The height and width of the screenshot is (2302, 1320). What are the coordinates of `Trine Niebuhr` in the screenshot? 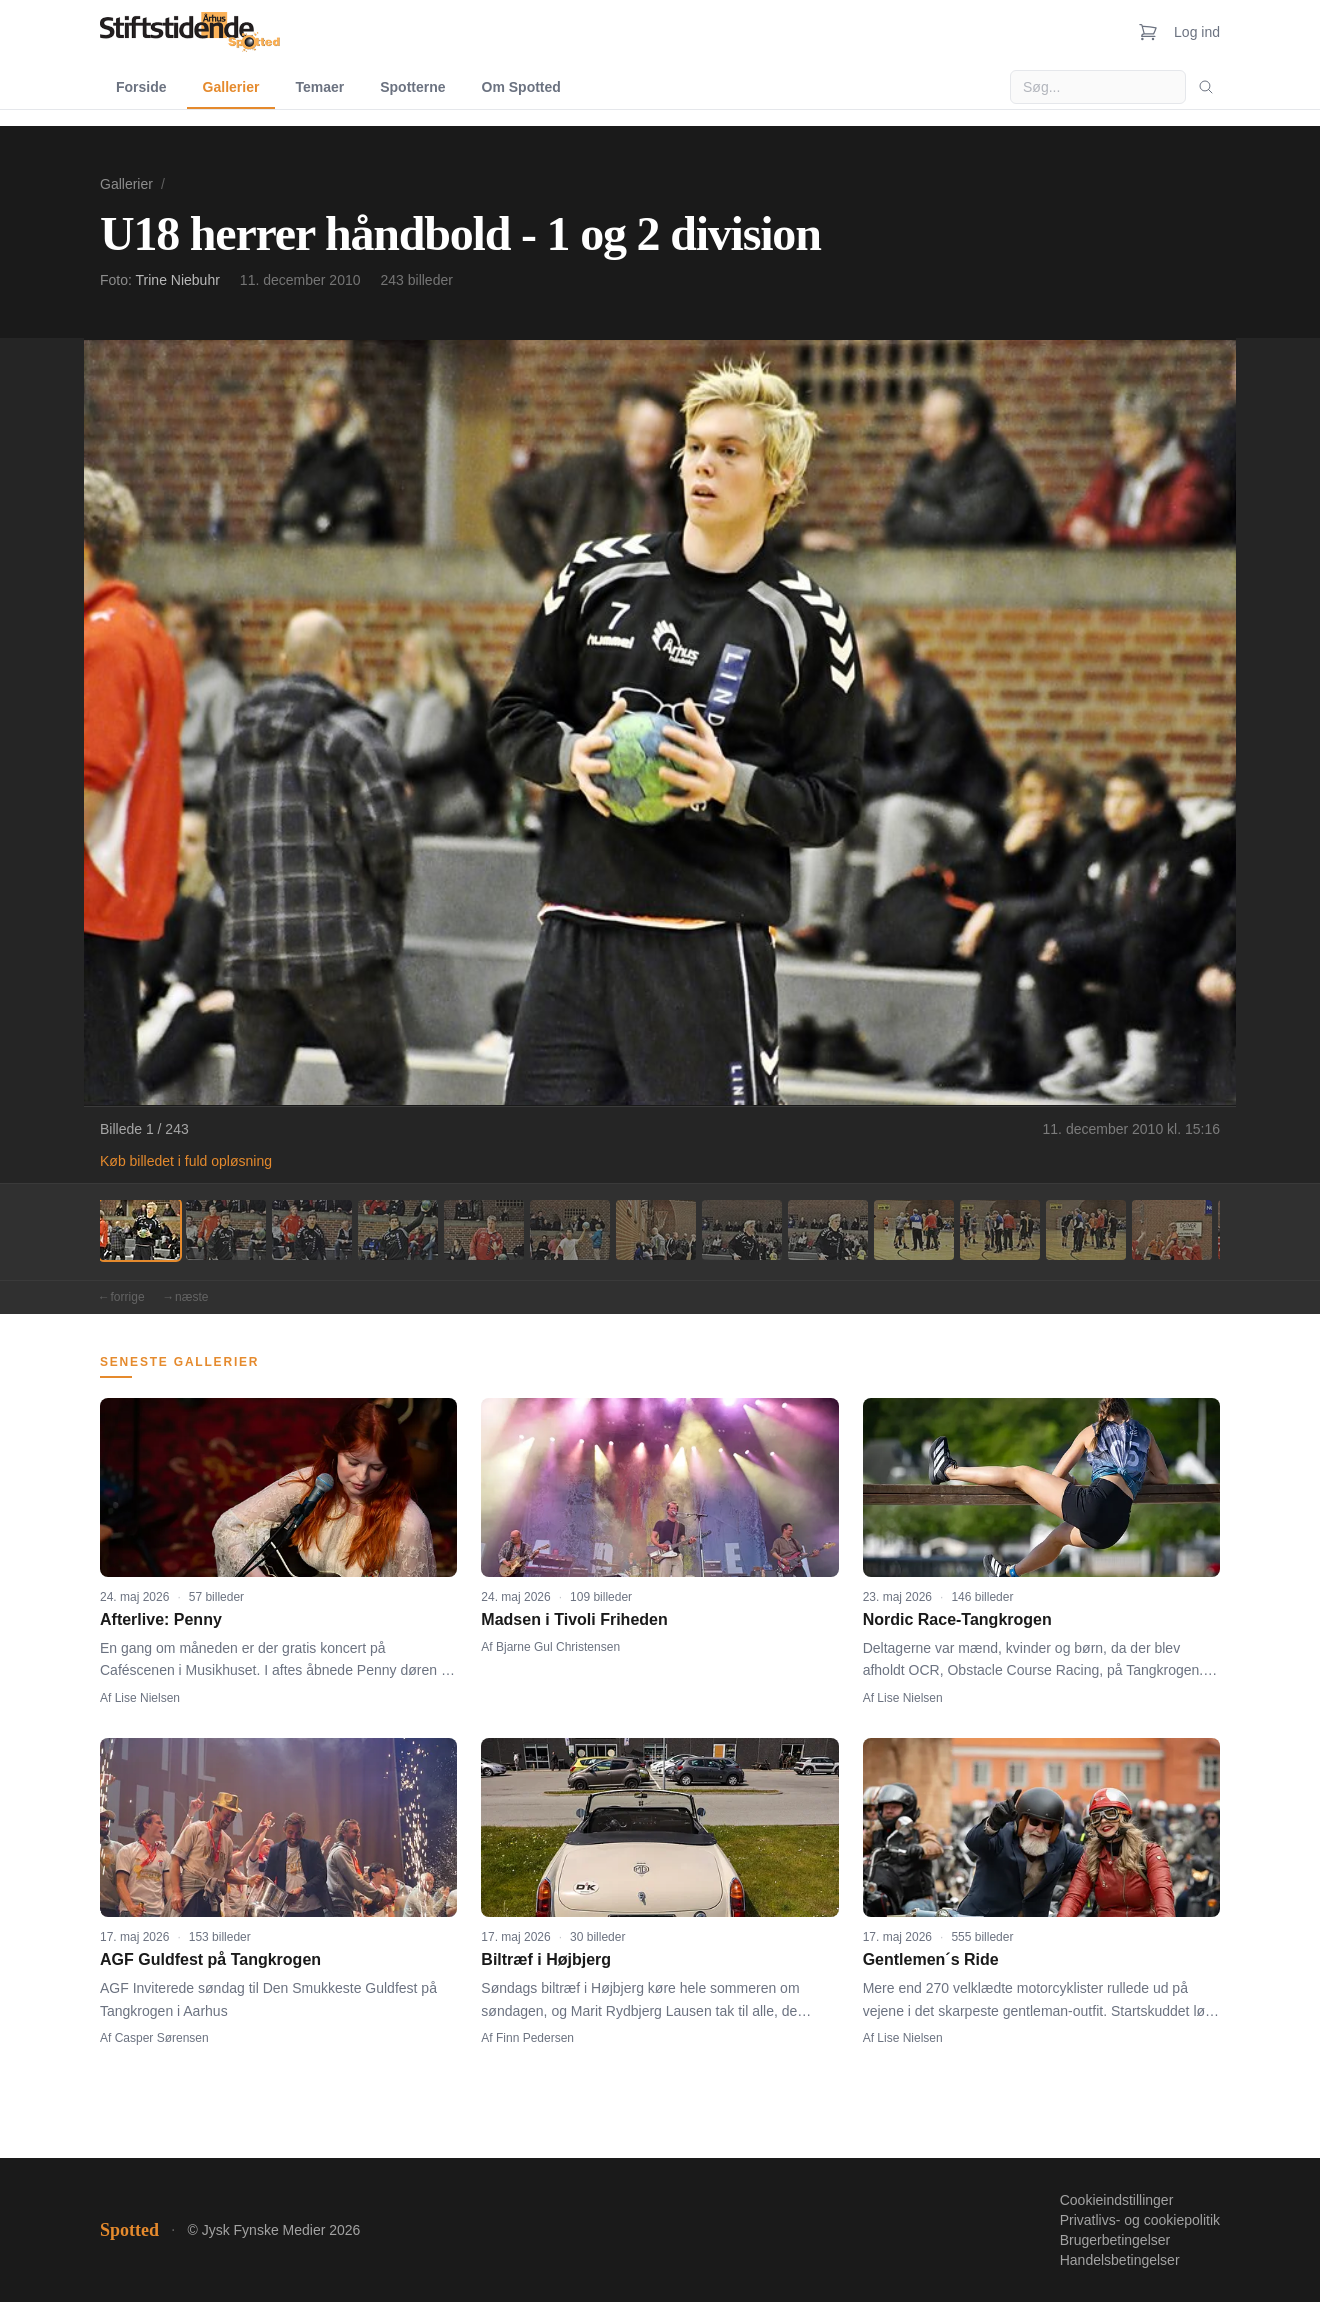 It's located at (178, 280).